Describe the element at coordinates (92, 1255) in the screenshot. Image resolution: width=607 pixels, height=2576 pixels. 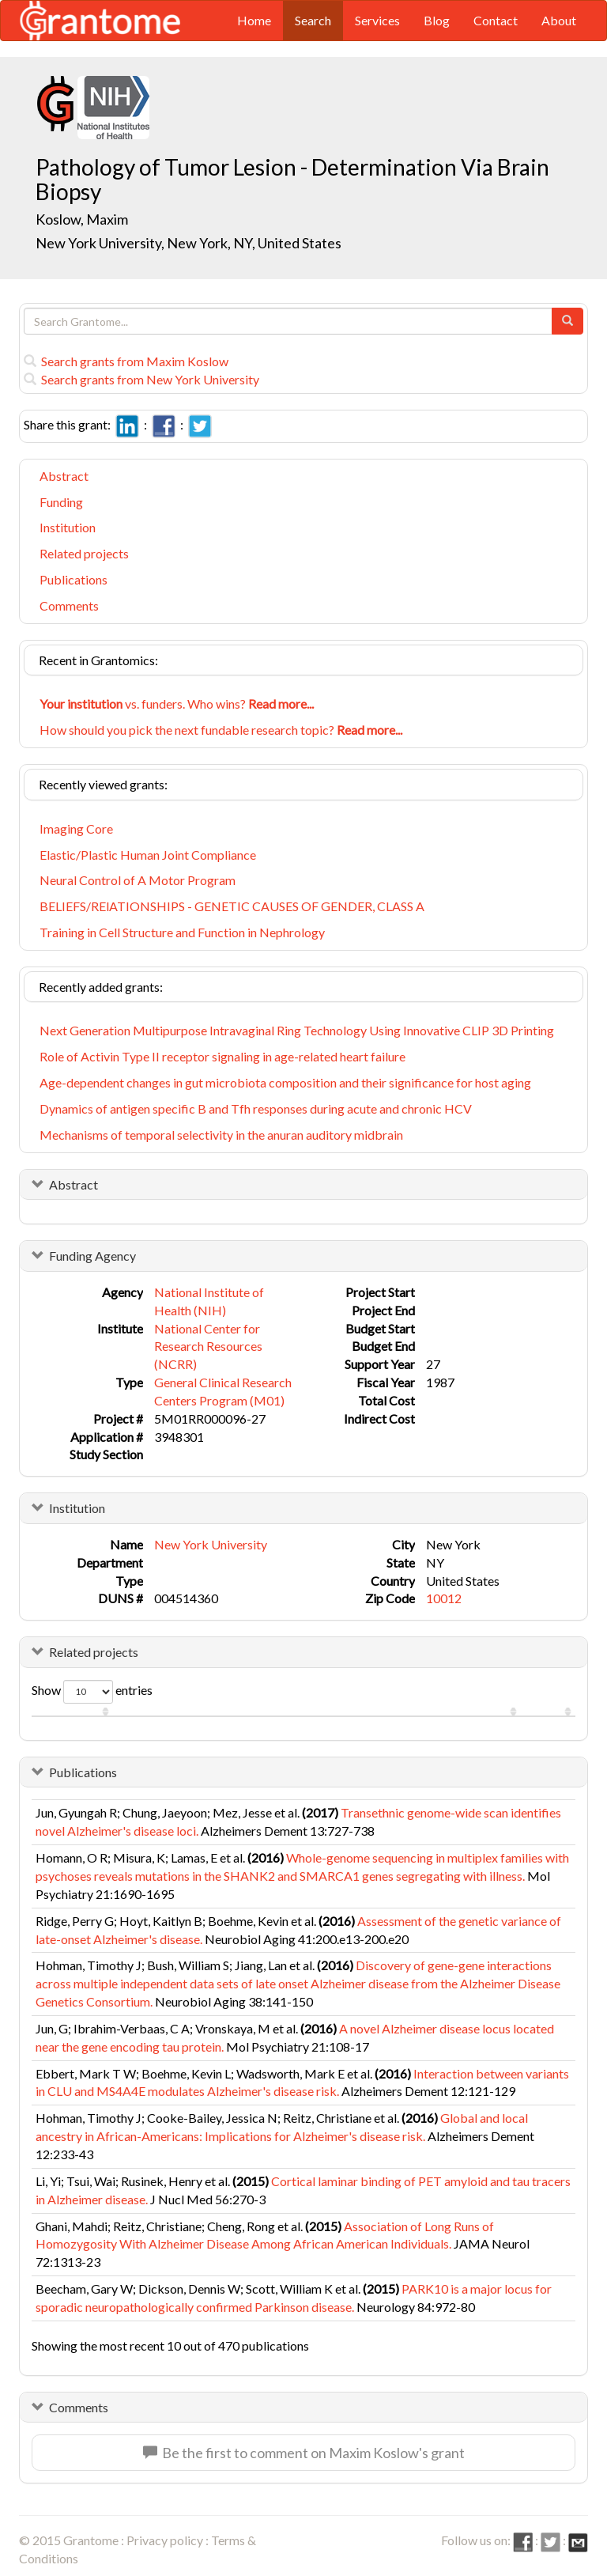
I see `Funding Agency` at that location.